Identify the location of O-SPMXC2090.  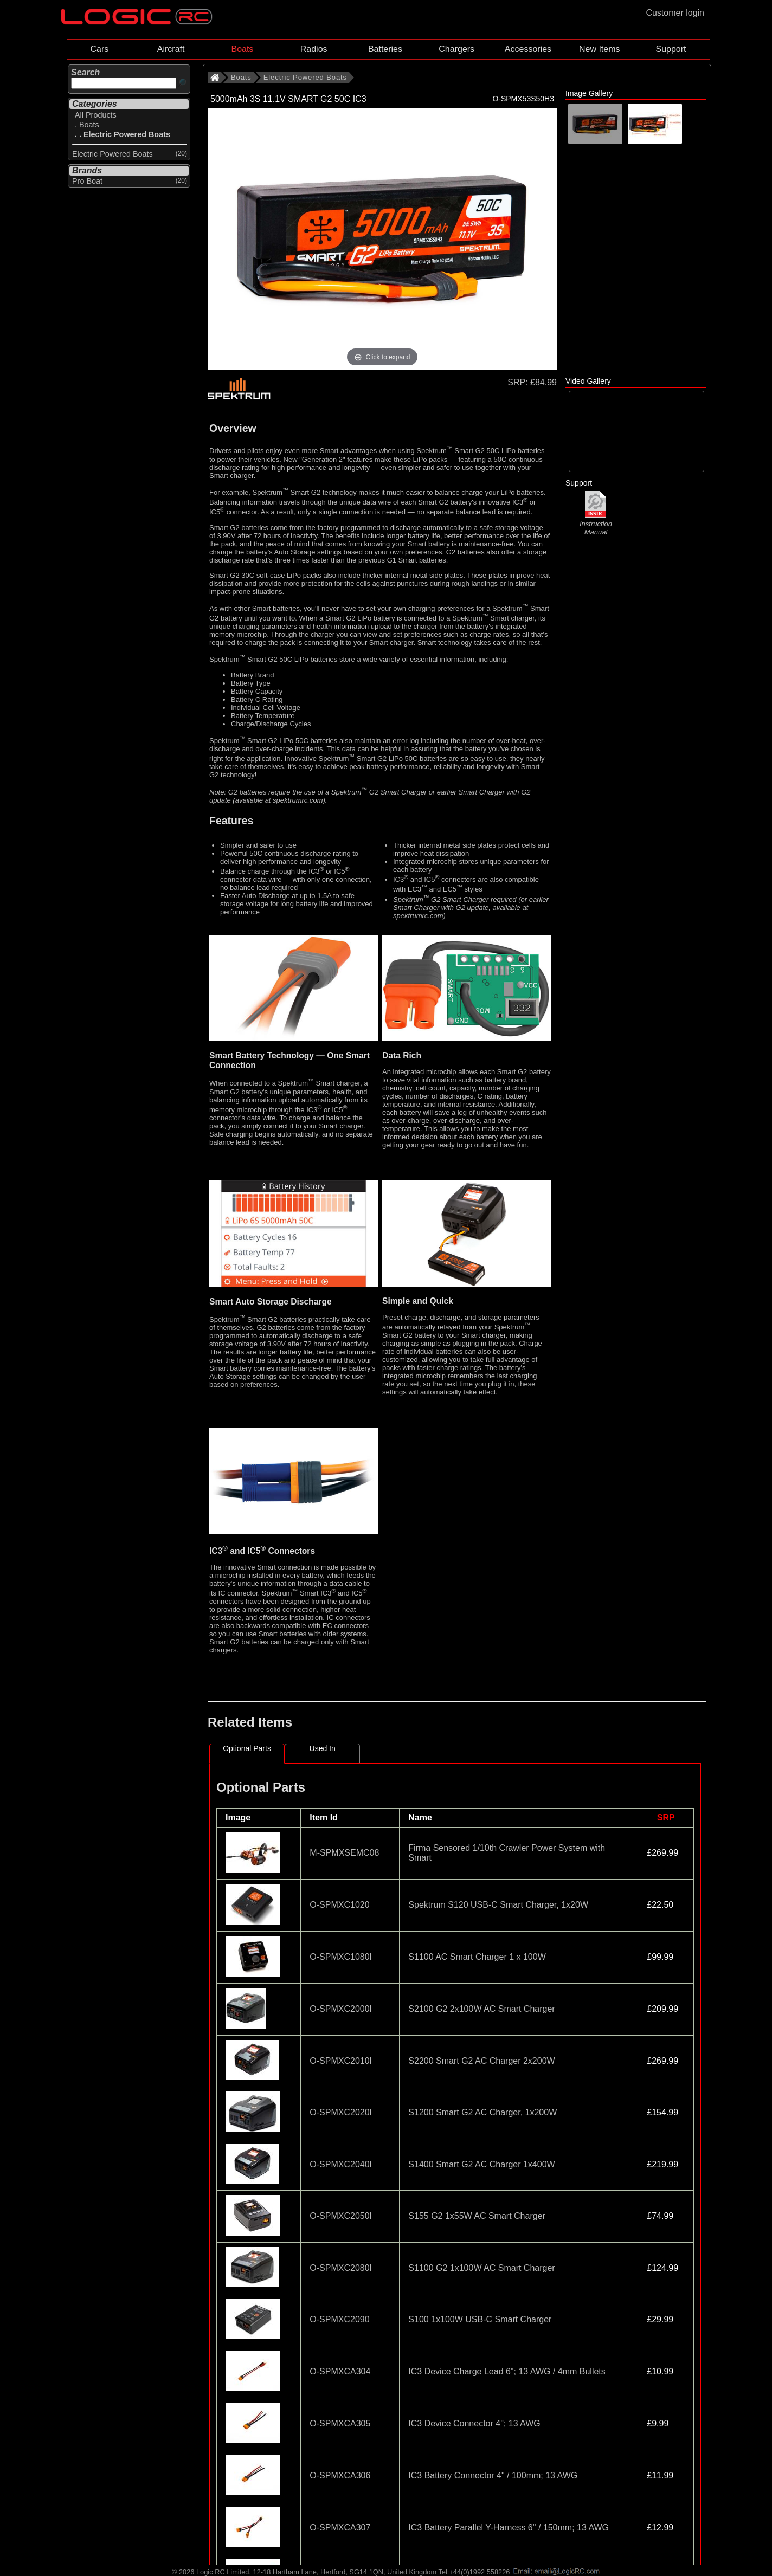
(339, 2319).